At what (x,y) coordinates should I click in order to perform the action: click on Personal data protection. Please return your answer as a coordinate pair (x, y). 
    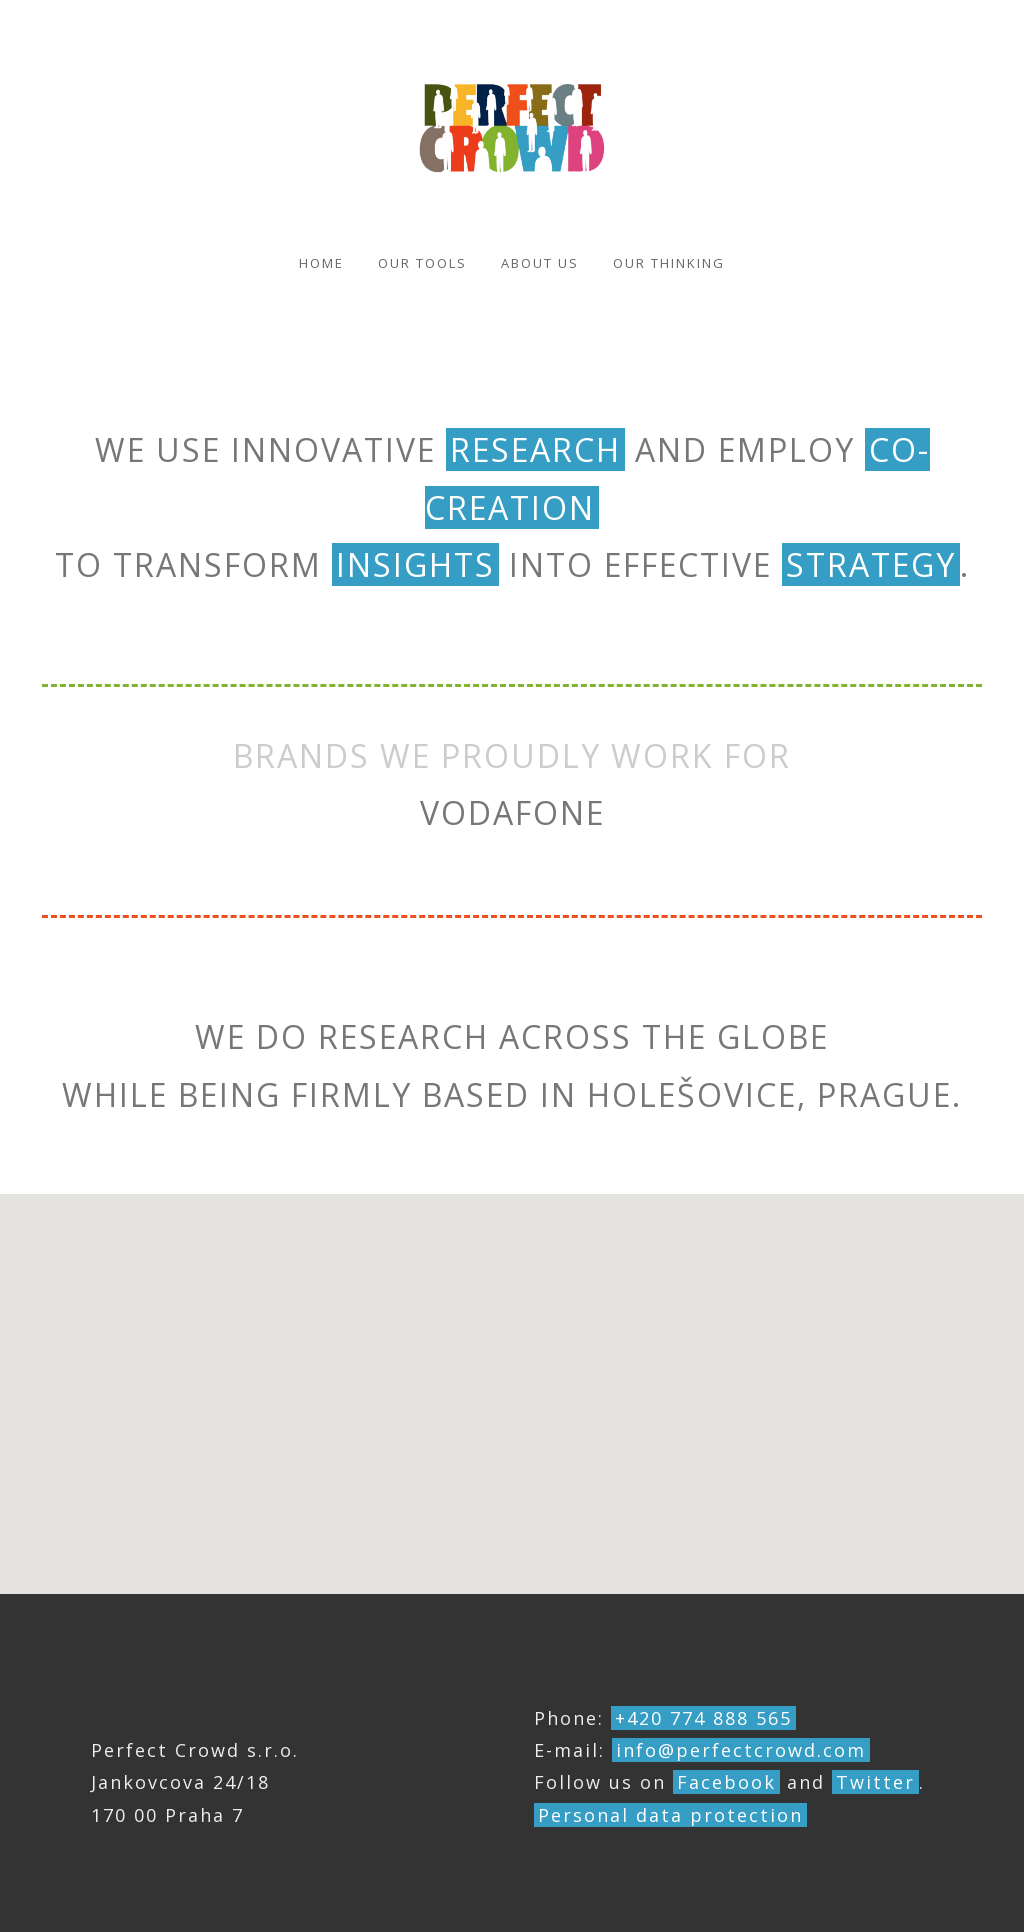
    Looking at the image, I should click on (670, 1815).